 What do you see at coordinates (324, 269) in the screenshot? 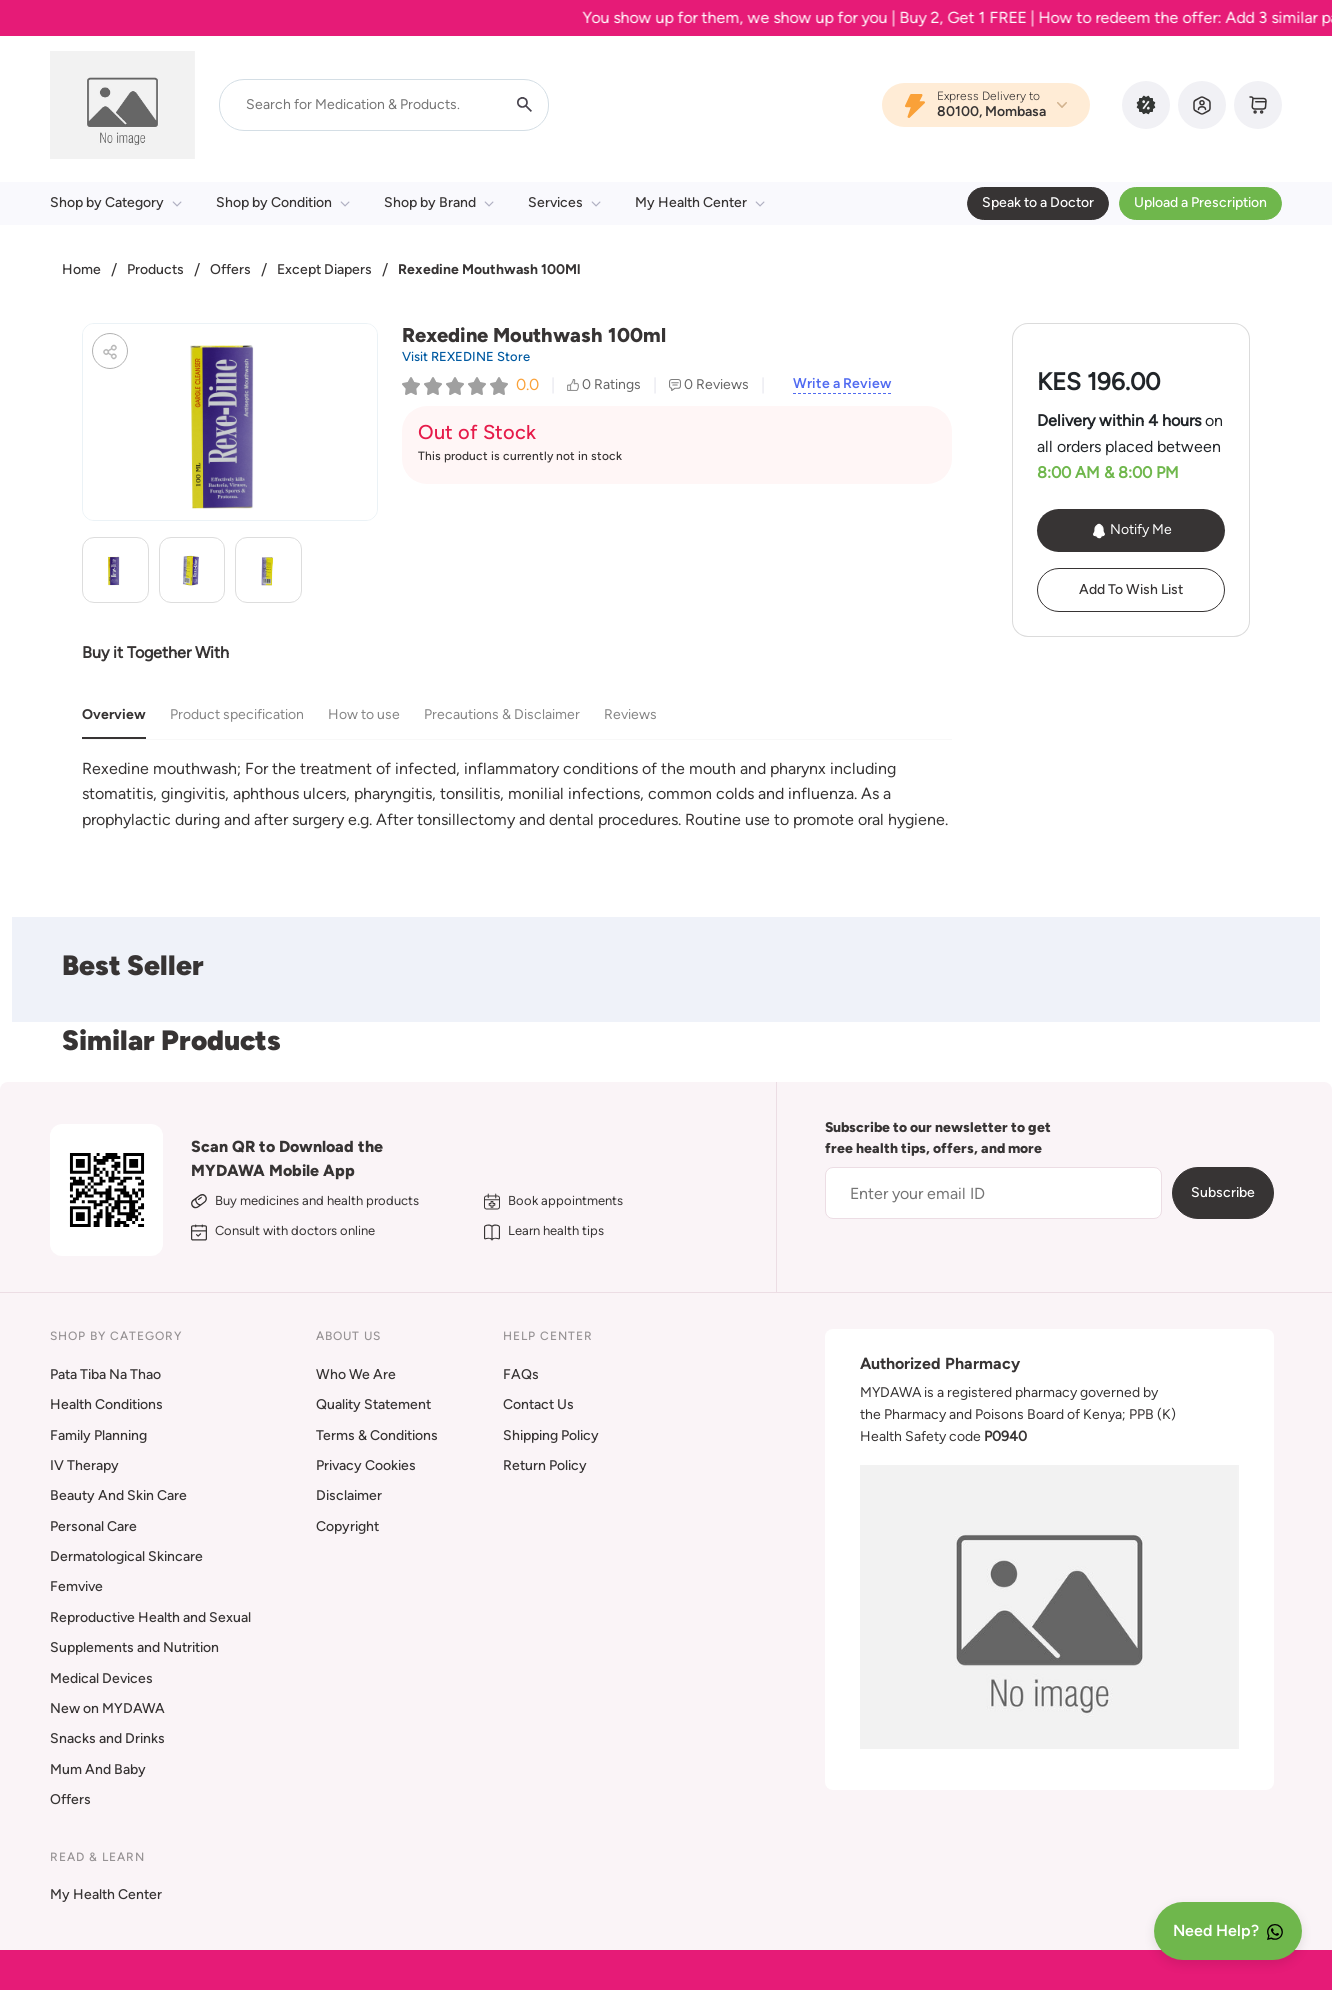
I see `Except Diapers` at bounding box center [324, 269].